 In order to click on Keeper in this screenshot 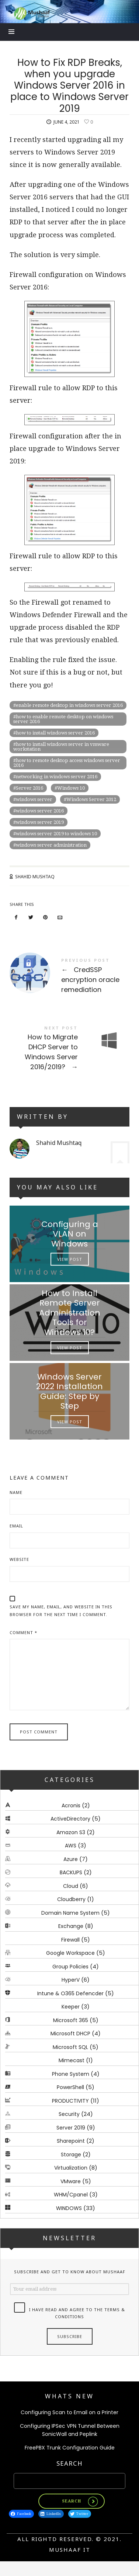, I will do `click(71, 2007)`.